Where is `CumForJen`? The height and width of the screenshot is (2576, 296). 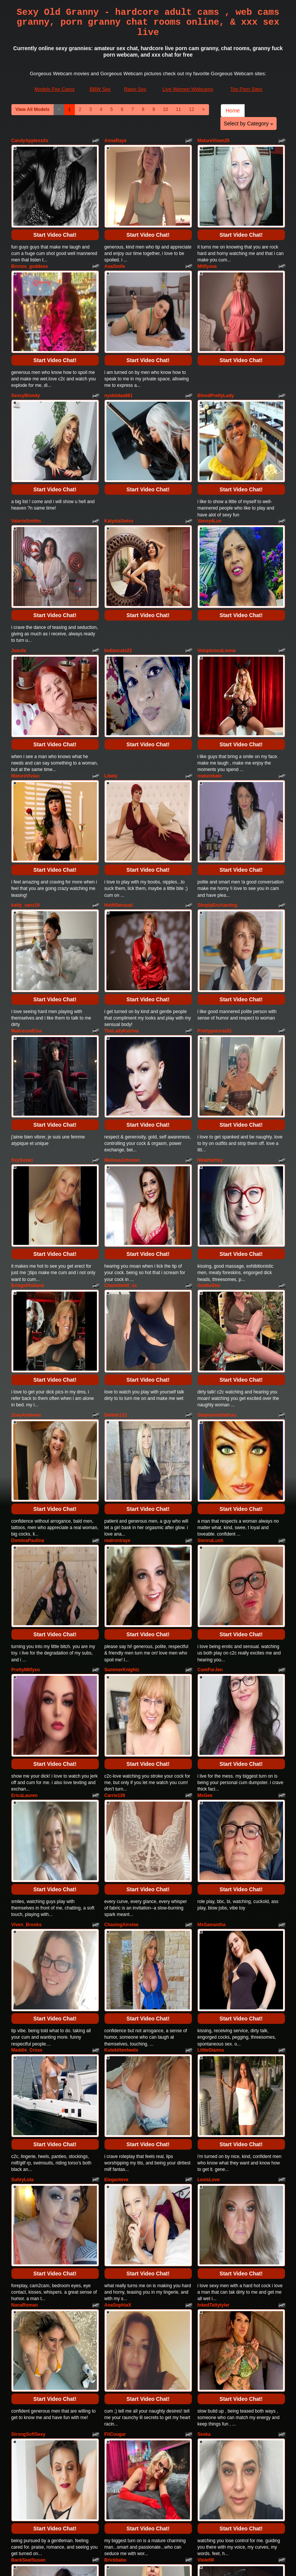 CumForJen is located at coordinates (210, 1454).